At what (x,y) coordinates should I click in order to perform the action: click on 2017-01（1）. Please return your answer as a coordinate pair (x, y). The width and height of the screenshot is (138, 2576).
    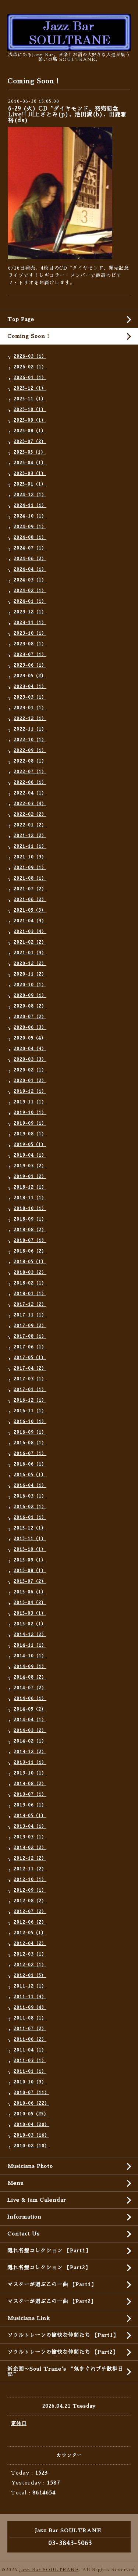
    Looking at the image, I should click on (30, 1389).